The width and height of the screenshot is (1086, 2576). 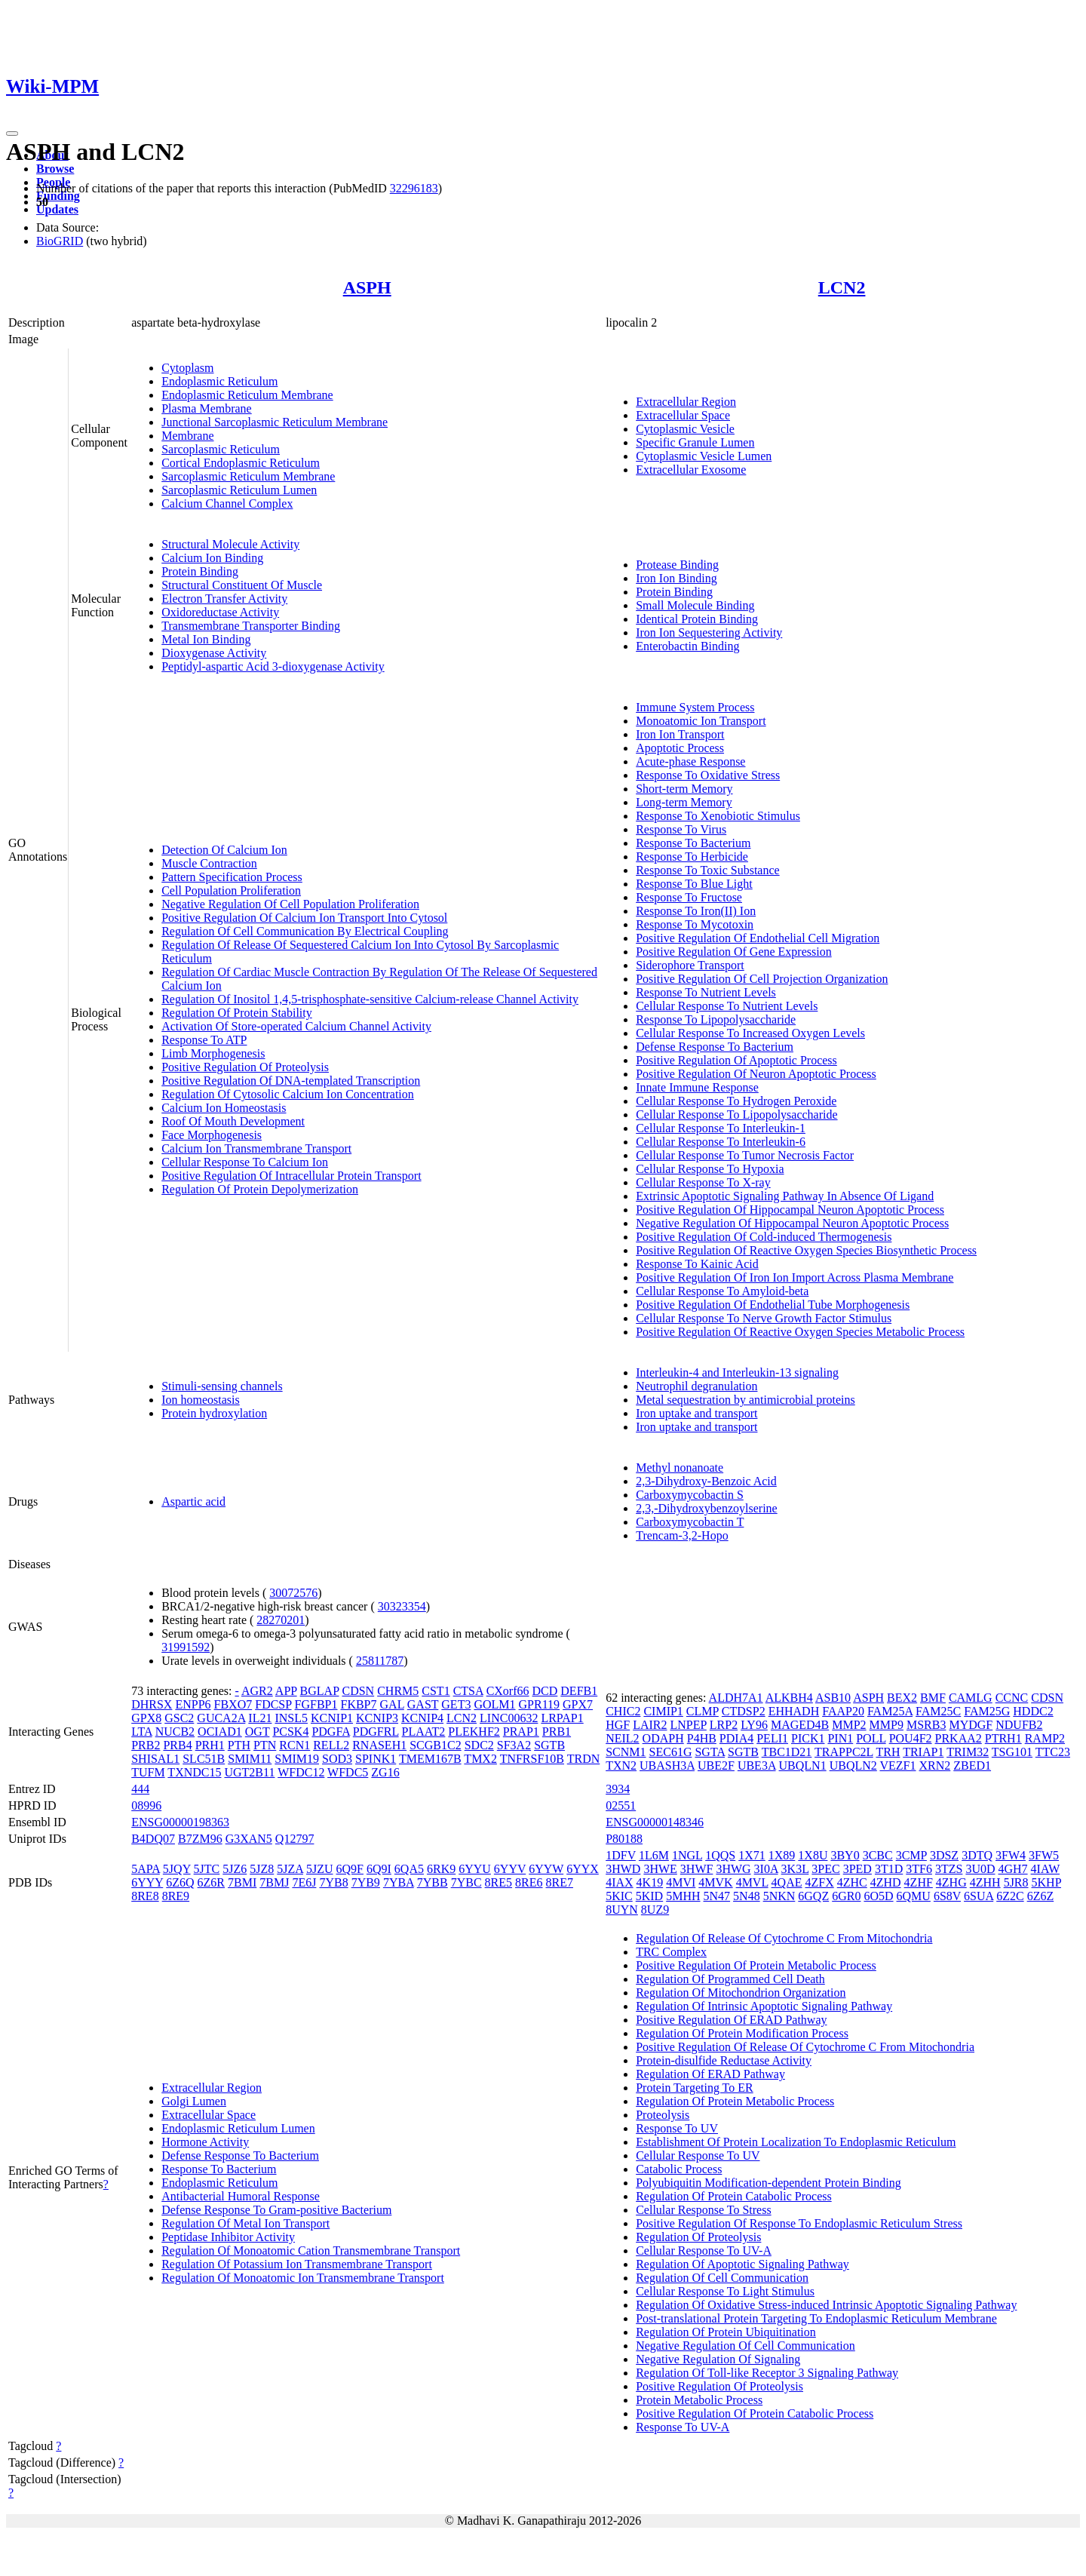 What do you see at coordinates (141, 1731) in the screenshot?
I see `LTA` at bounding box center [141, 1731].